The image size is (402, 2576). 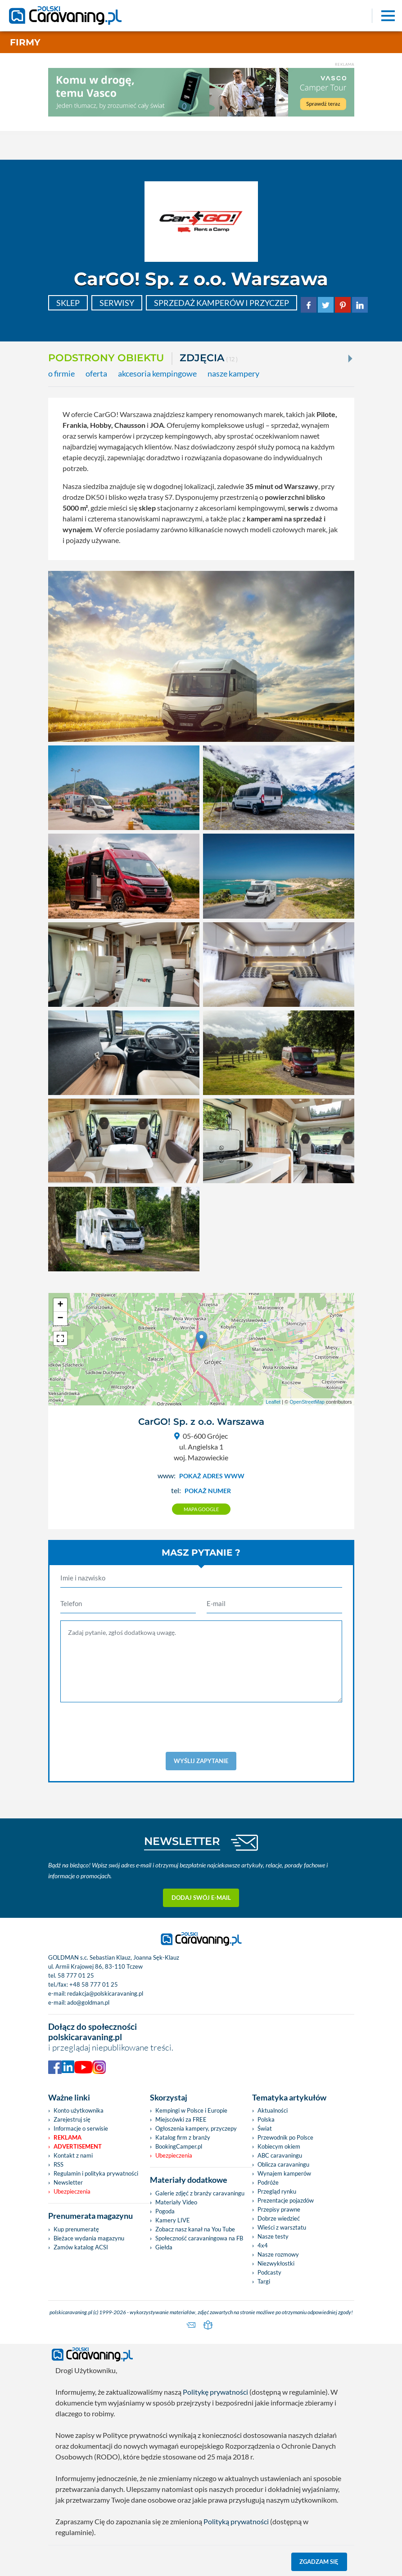 What do you see at coordinates (196, 2128) in the screenshot?
I see `Ogłoszenia kampery, przyczepy` at bounding box center [196, 2128].